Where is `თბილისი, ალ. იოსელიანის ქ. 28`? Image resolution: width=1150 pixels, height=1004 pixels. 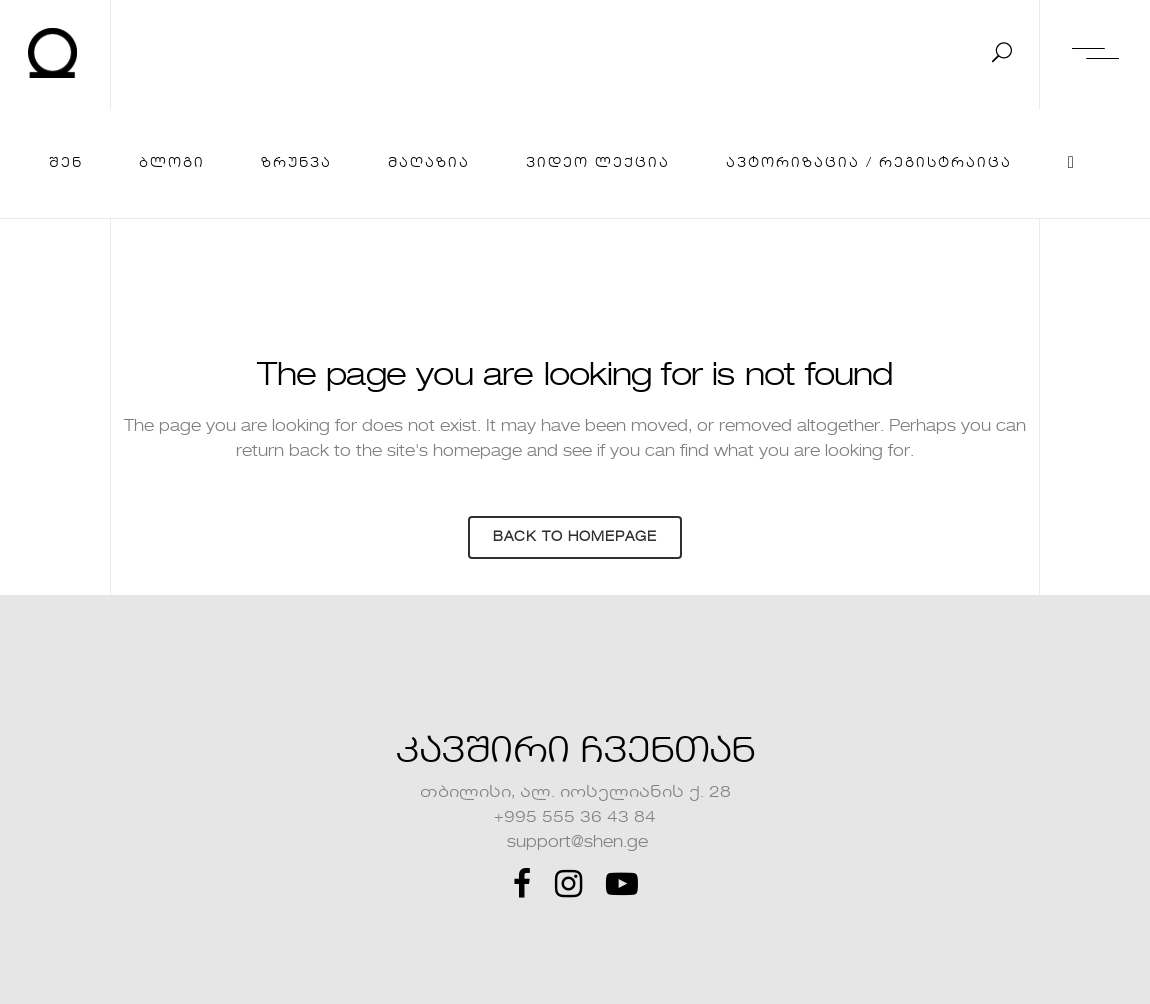 თბილისი, ალ. იოსელიანის ქ. 28 is located at coordinates (575, 793).